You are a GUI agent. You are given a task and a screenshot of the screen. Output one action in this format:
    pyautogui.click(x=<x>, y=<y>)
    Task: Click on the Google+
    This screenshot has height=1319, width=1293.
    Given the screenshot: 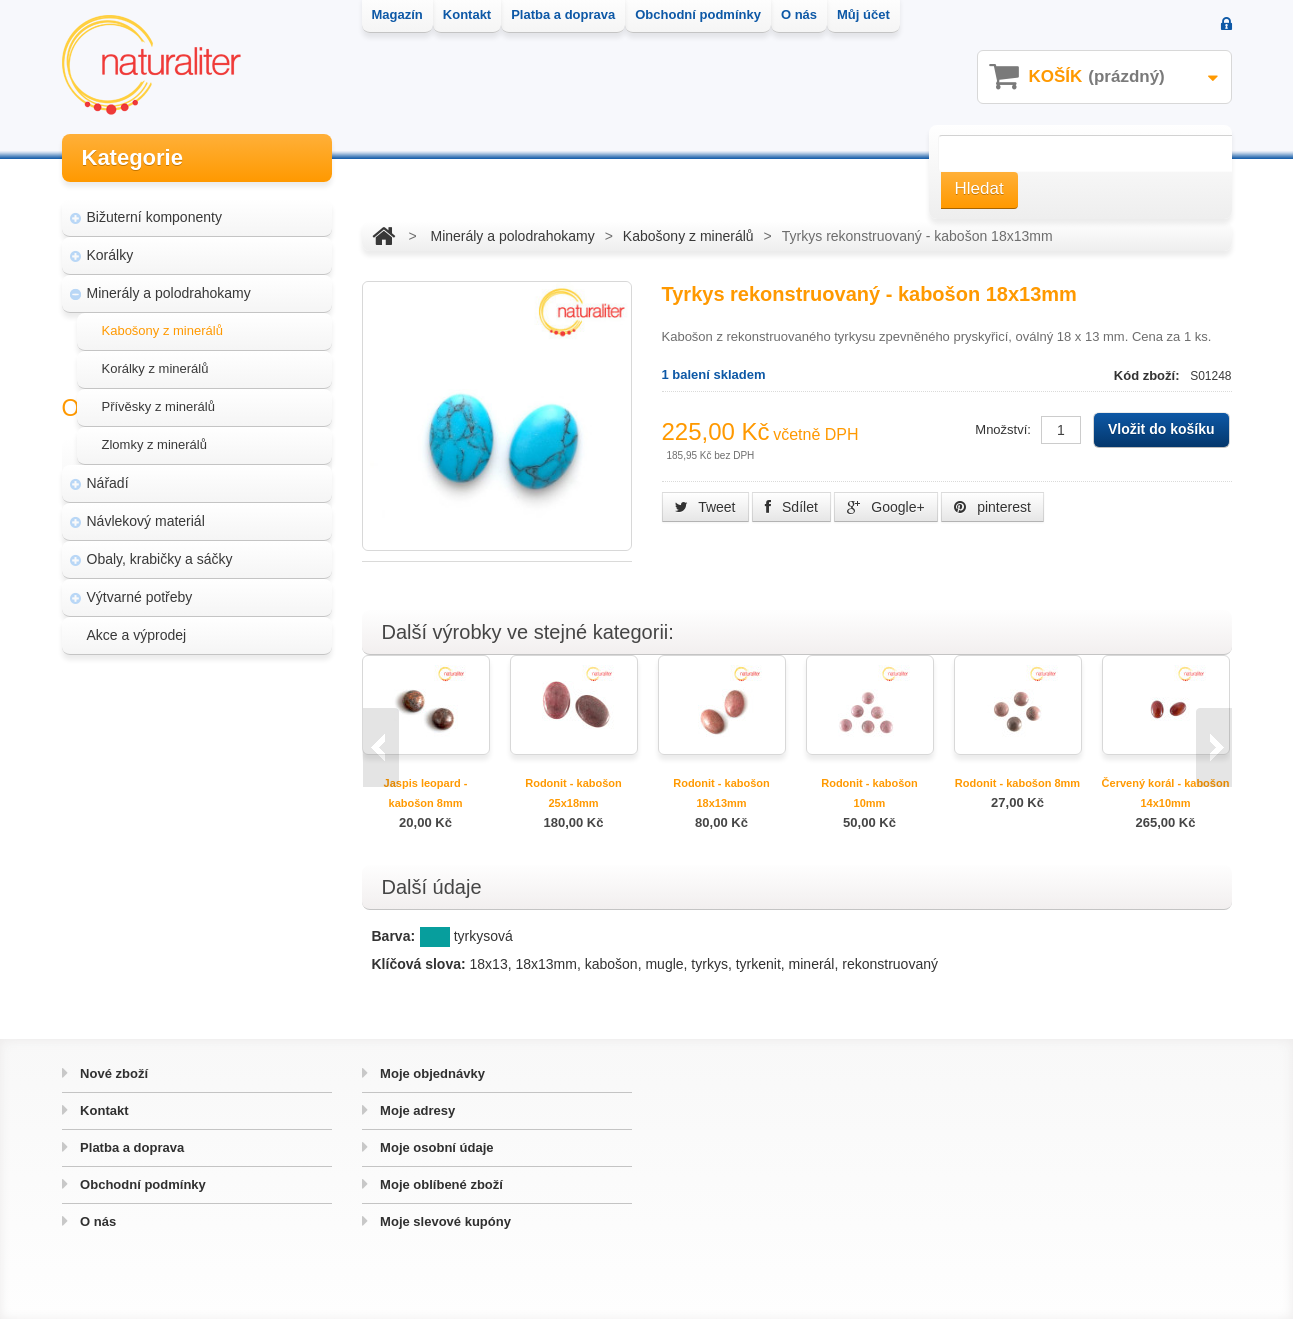 What is the action you would take?
    pyautogui.click(x=885, y=507)
    